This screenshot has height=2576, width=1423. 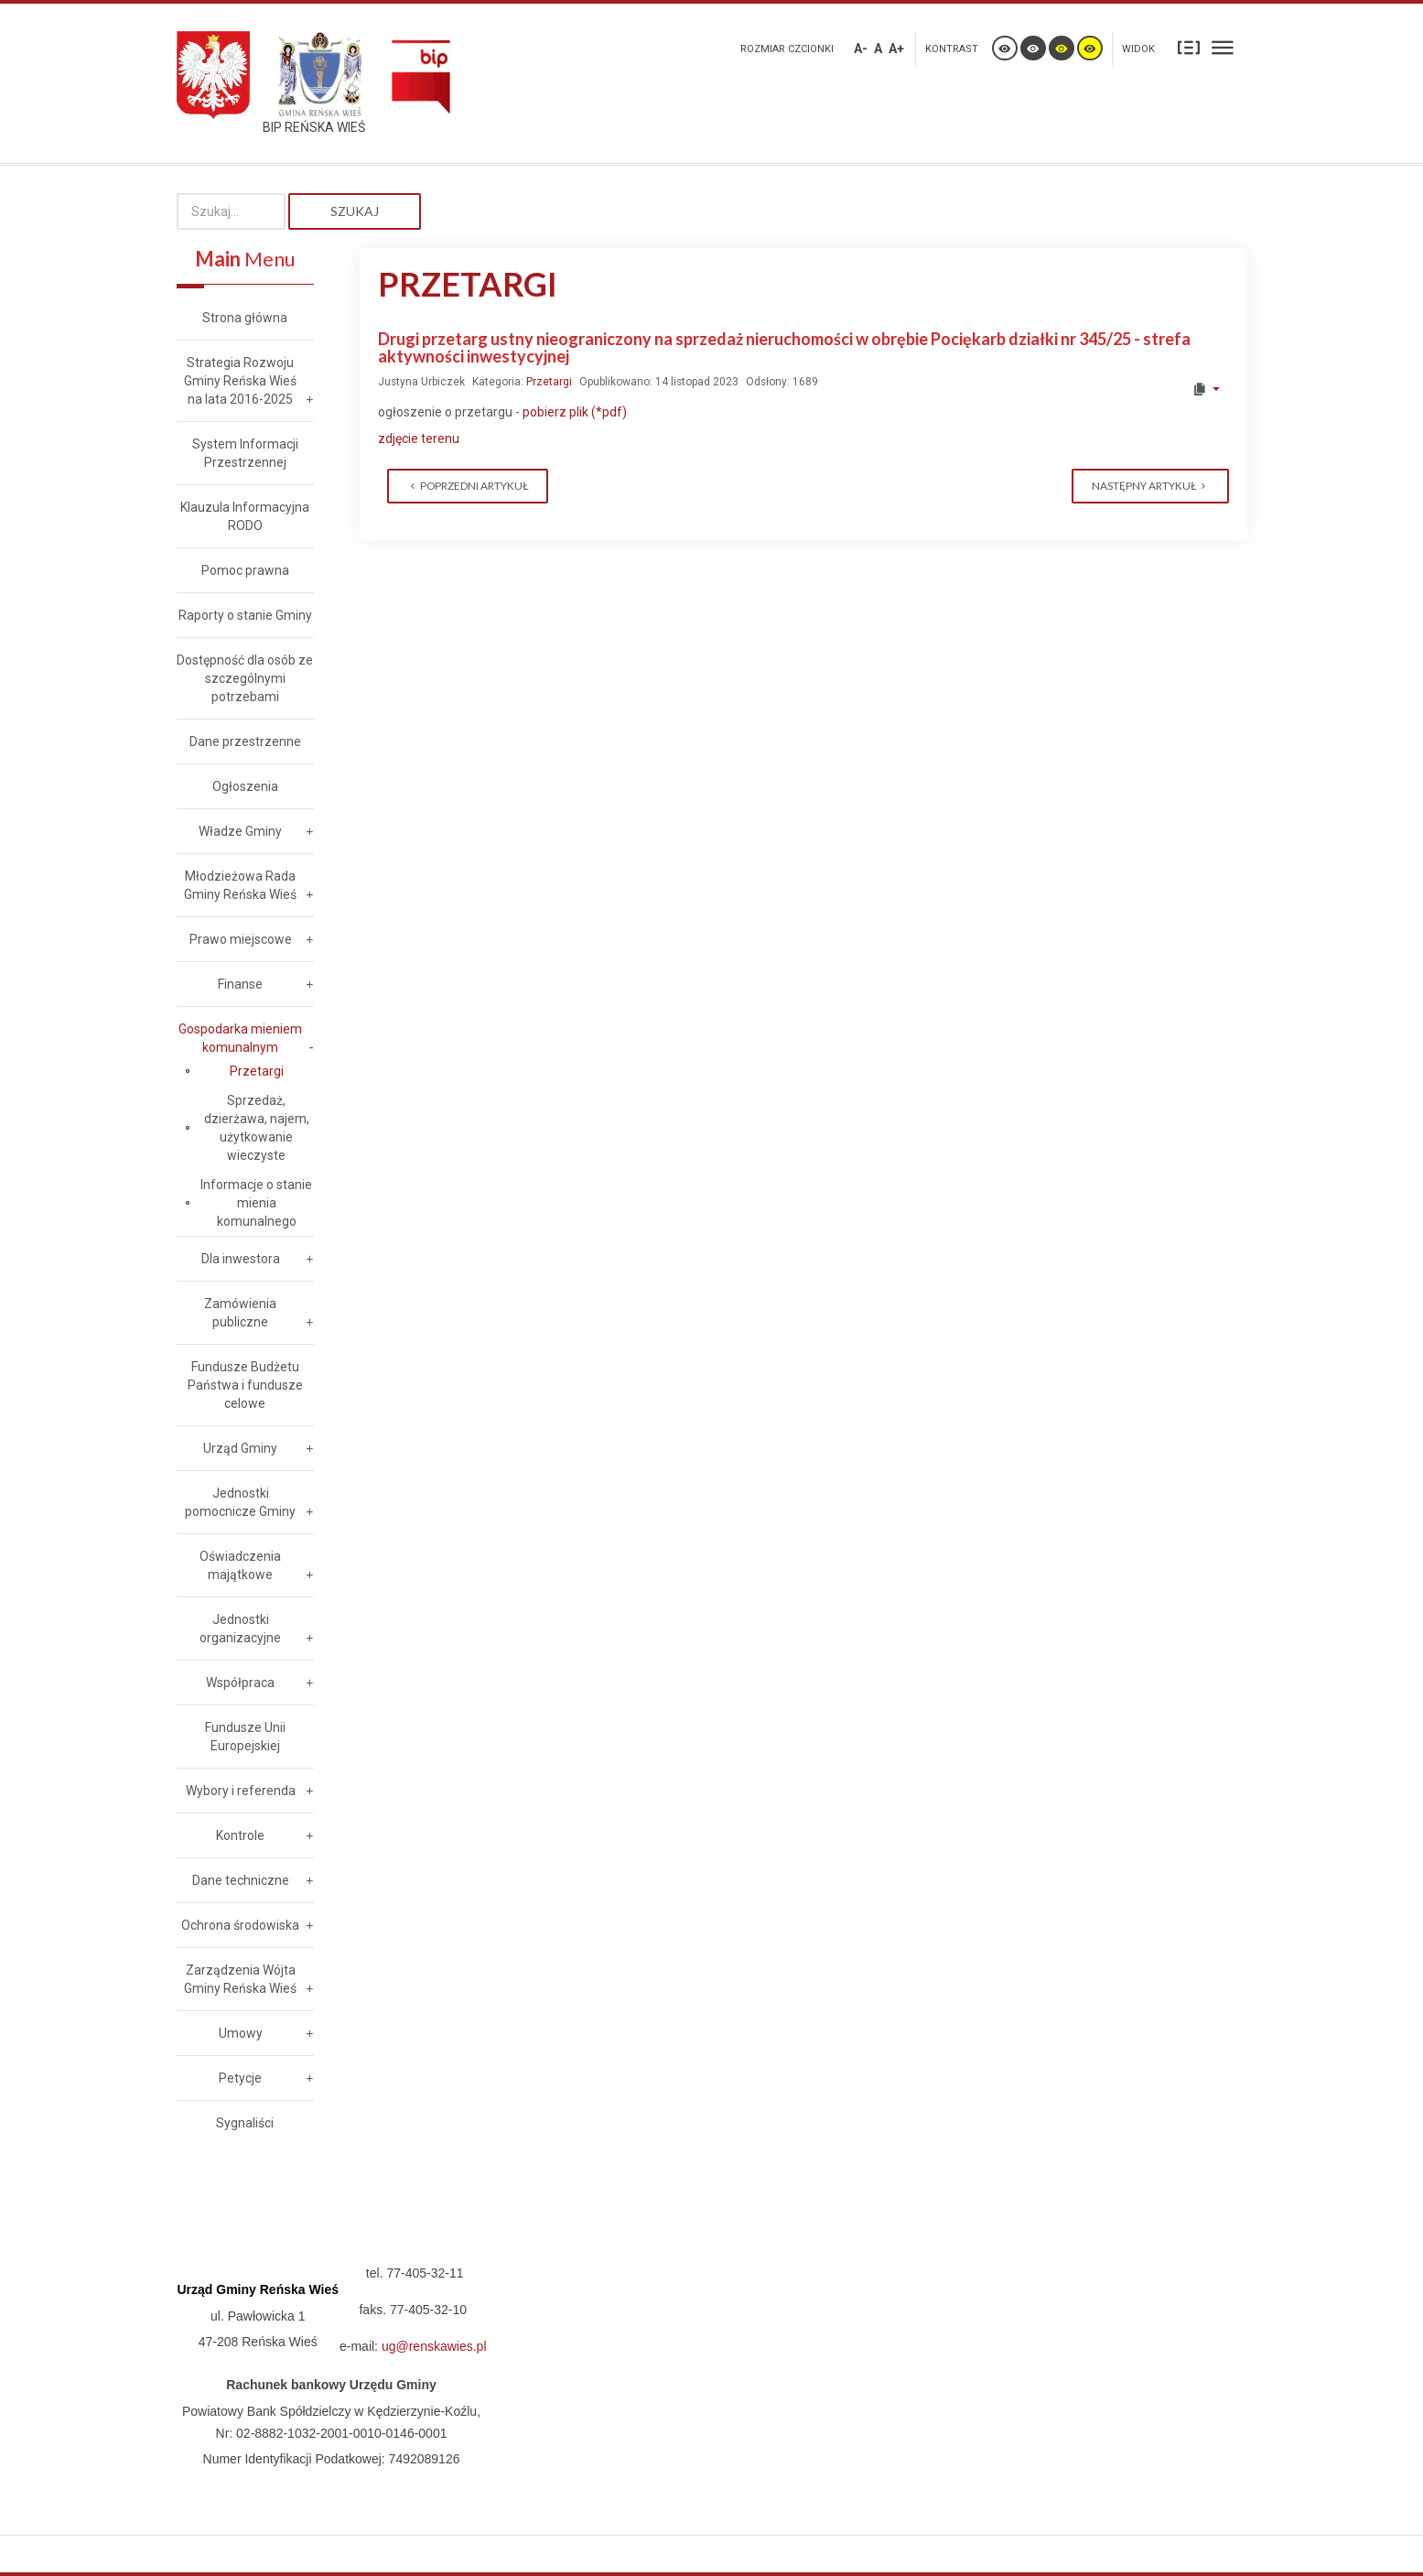 What do you see at coordinates (1205, 389) in the screenshot?
I see `[User tools]` at bounding box center [1205, 389].